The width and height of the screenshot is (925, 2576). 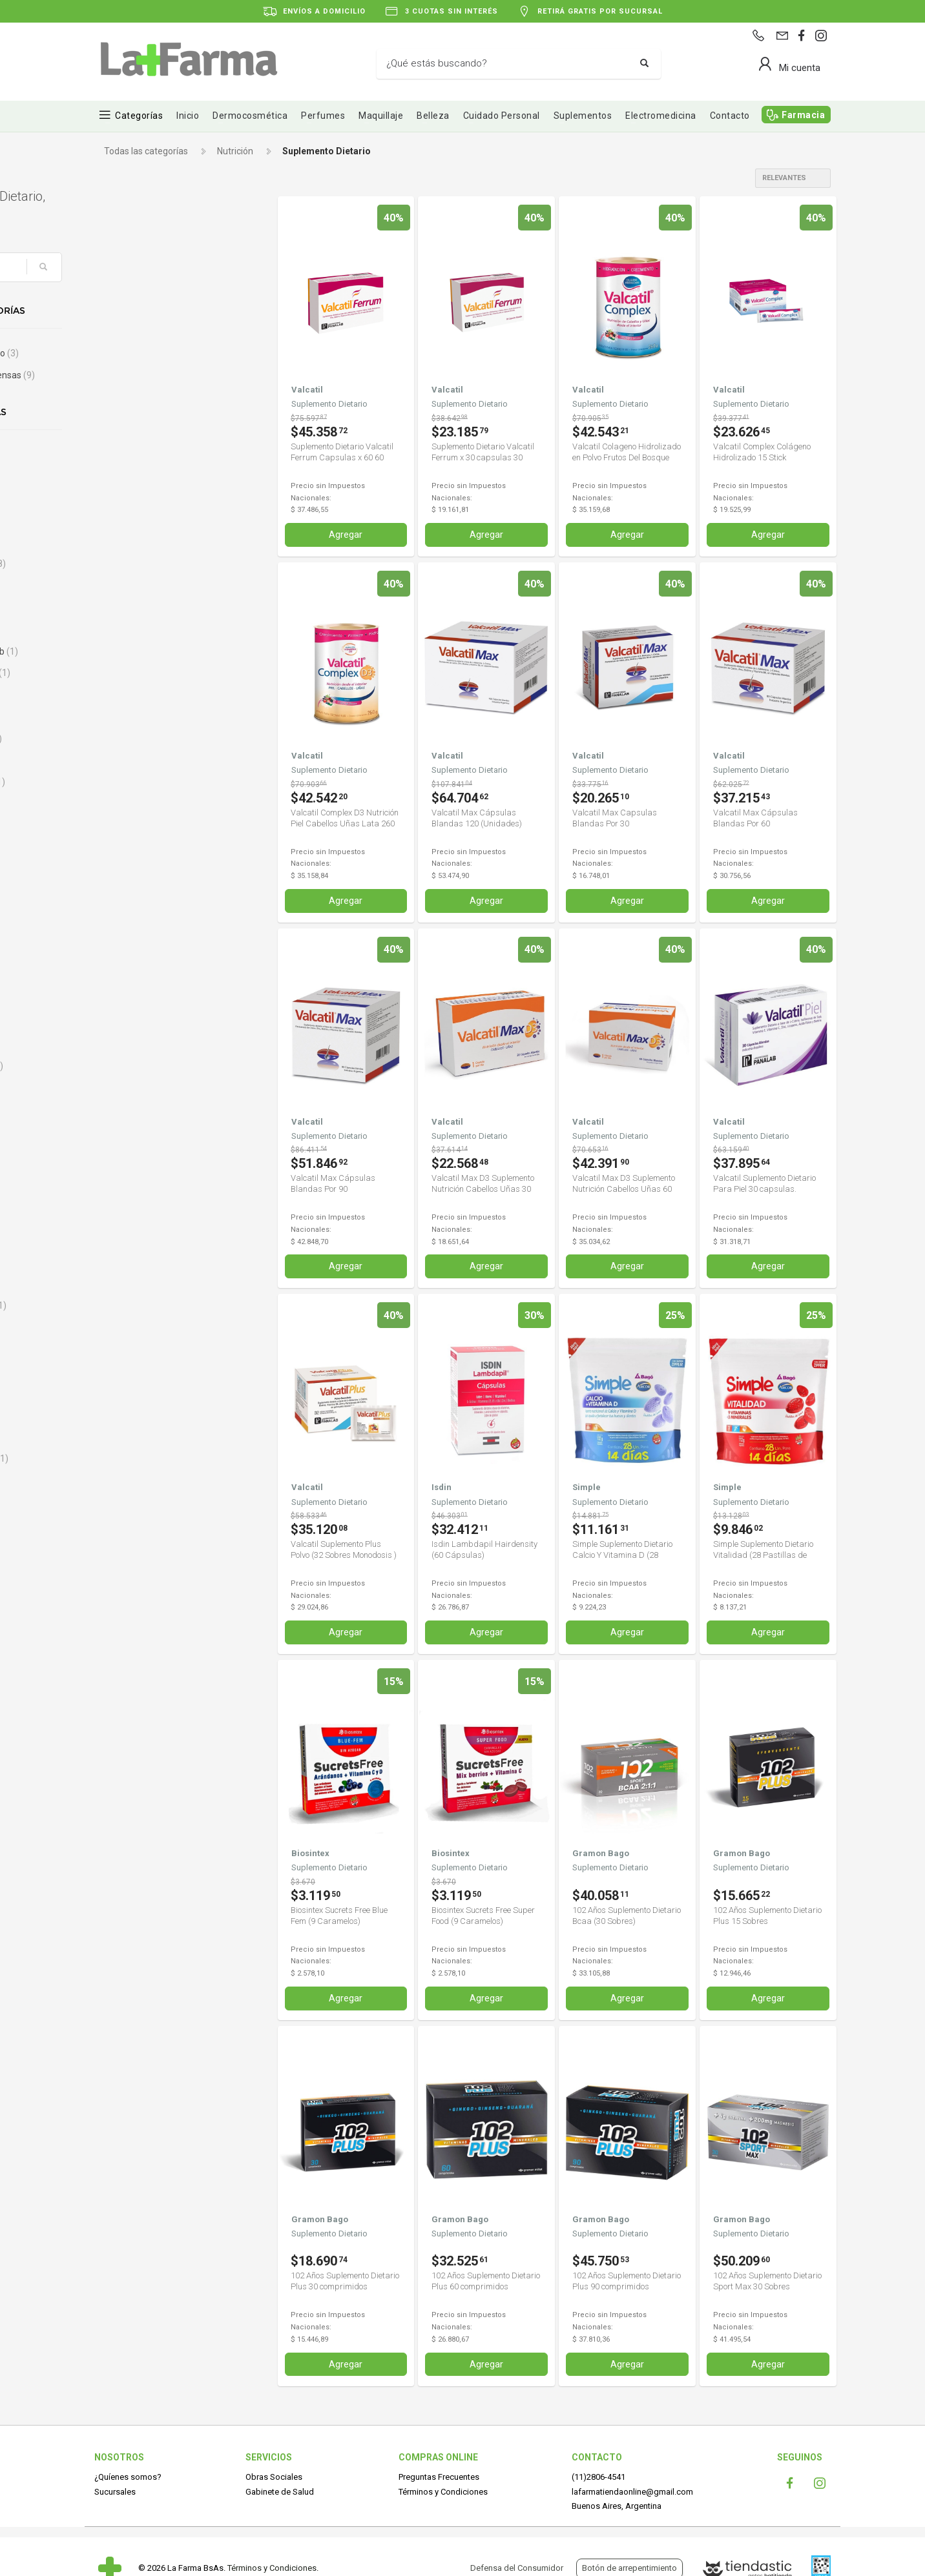 What do you see at coordinates (132, 913) in the screenshot?
I see `Cartiflex` at bounding box center [132, 913].